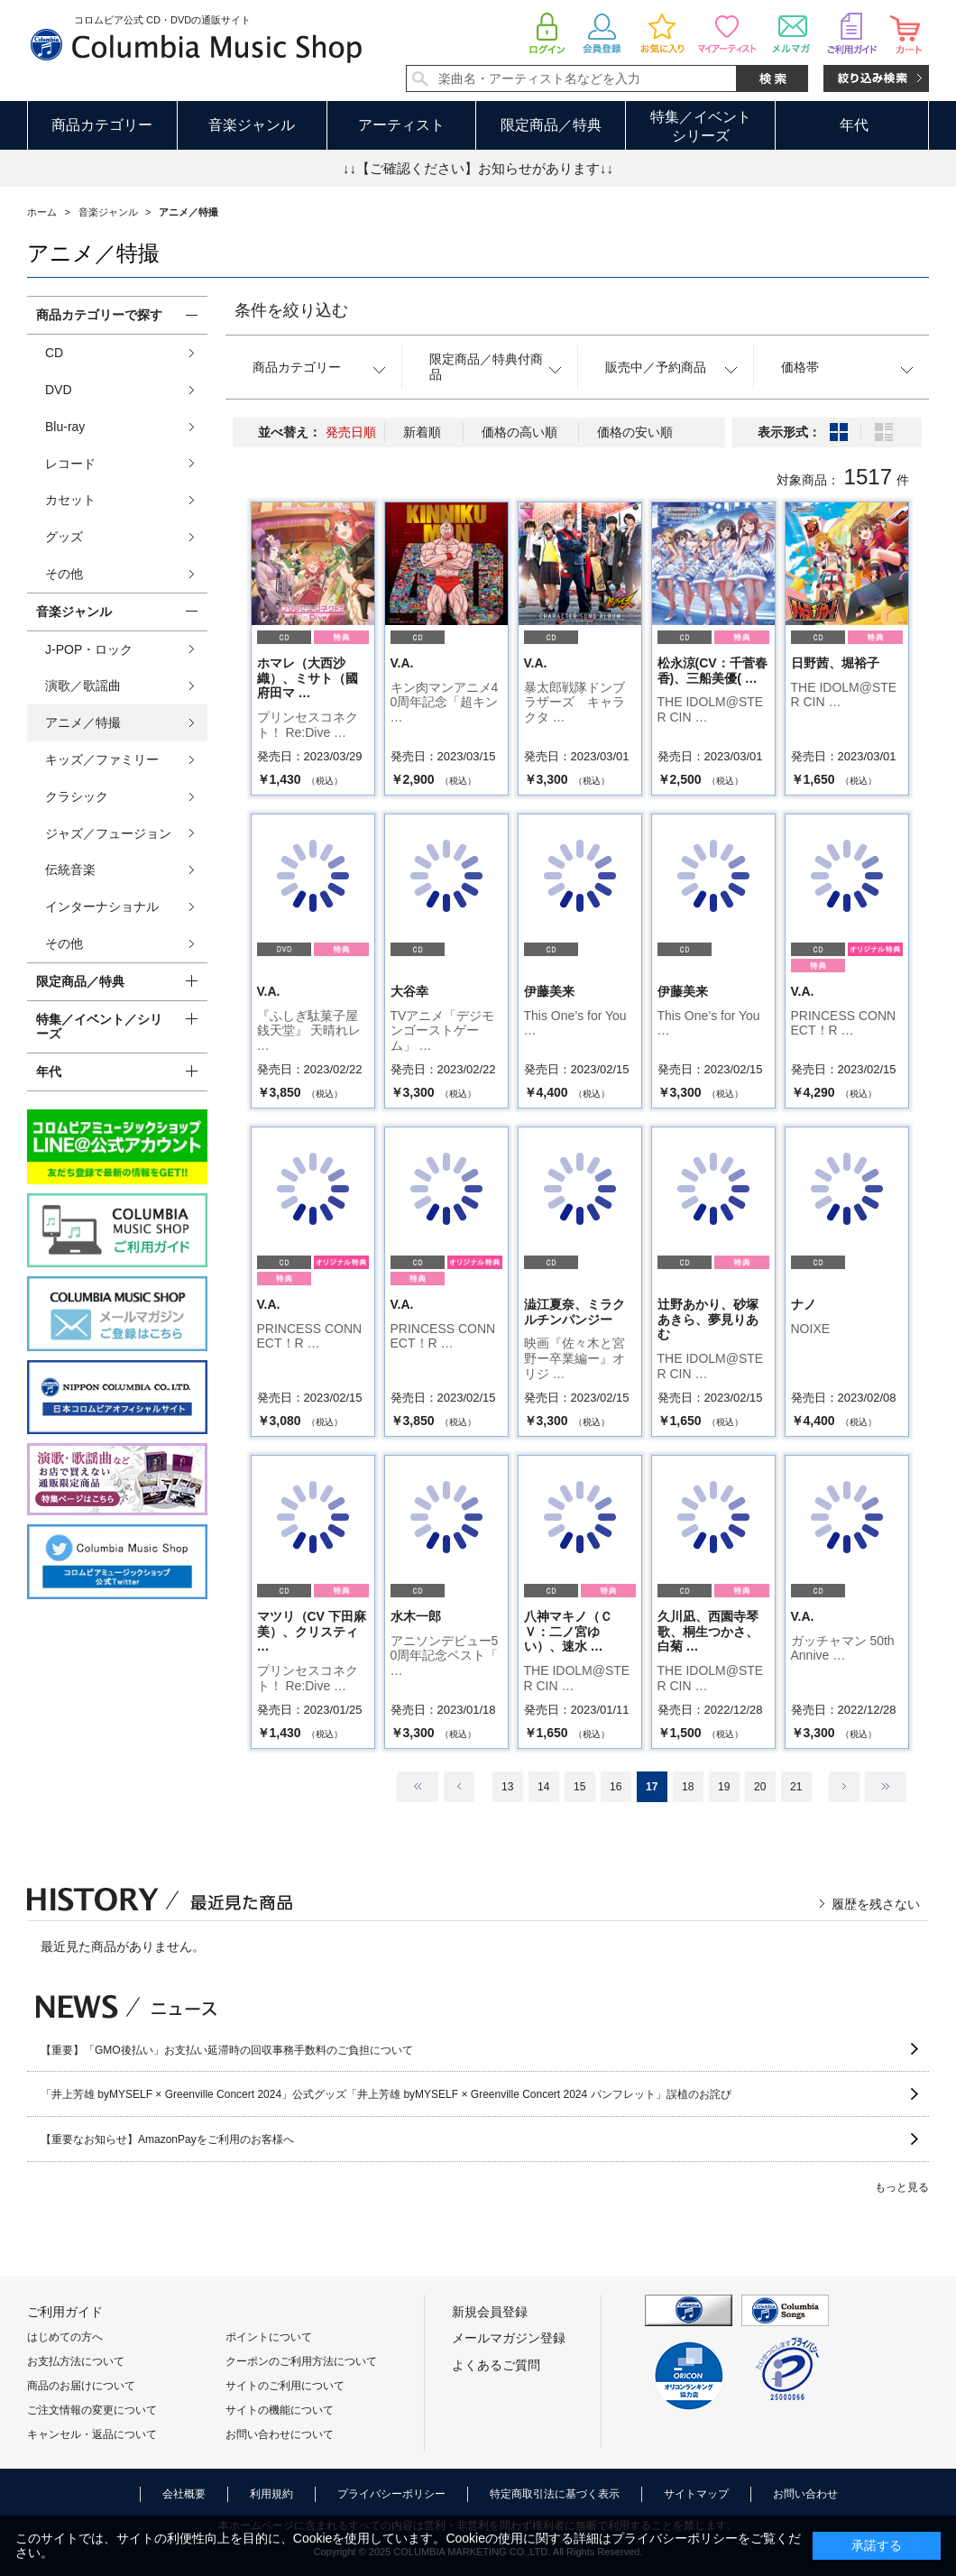 The height and width of the screenshot is (2576, 956). What do you see at coordinates (688, 1786) in the screenshot?
I see `18` at bounding box center [688, 1786].